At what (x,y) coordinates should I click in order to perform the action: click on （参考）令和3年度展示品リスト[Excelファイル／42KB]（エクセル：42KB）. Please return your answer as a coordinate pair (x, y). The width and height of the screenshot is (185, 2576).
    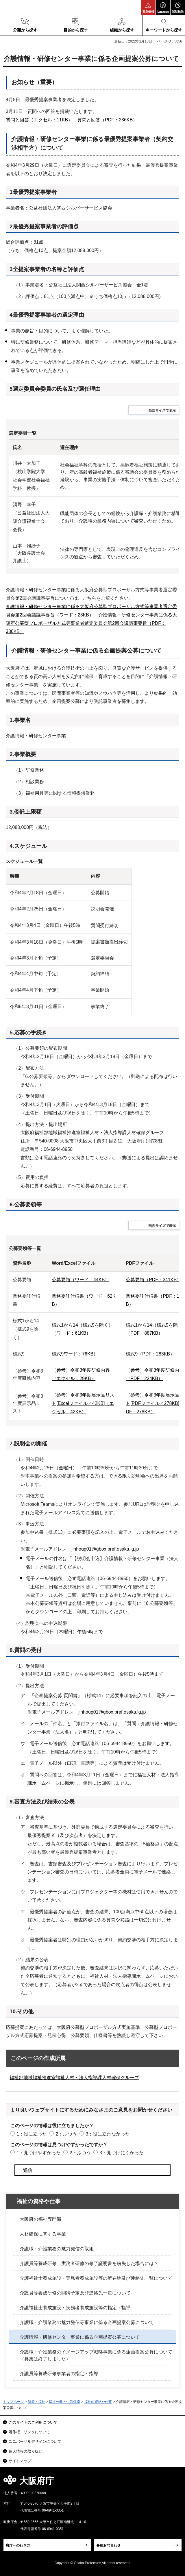
    Looking at the image, I should click on (83, 1403).